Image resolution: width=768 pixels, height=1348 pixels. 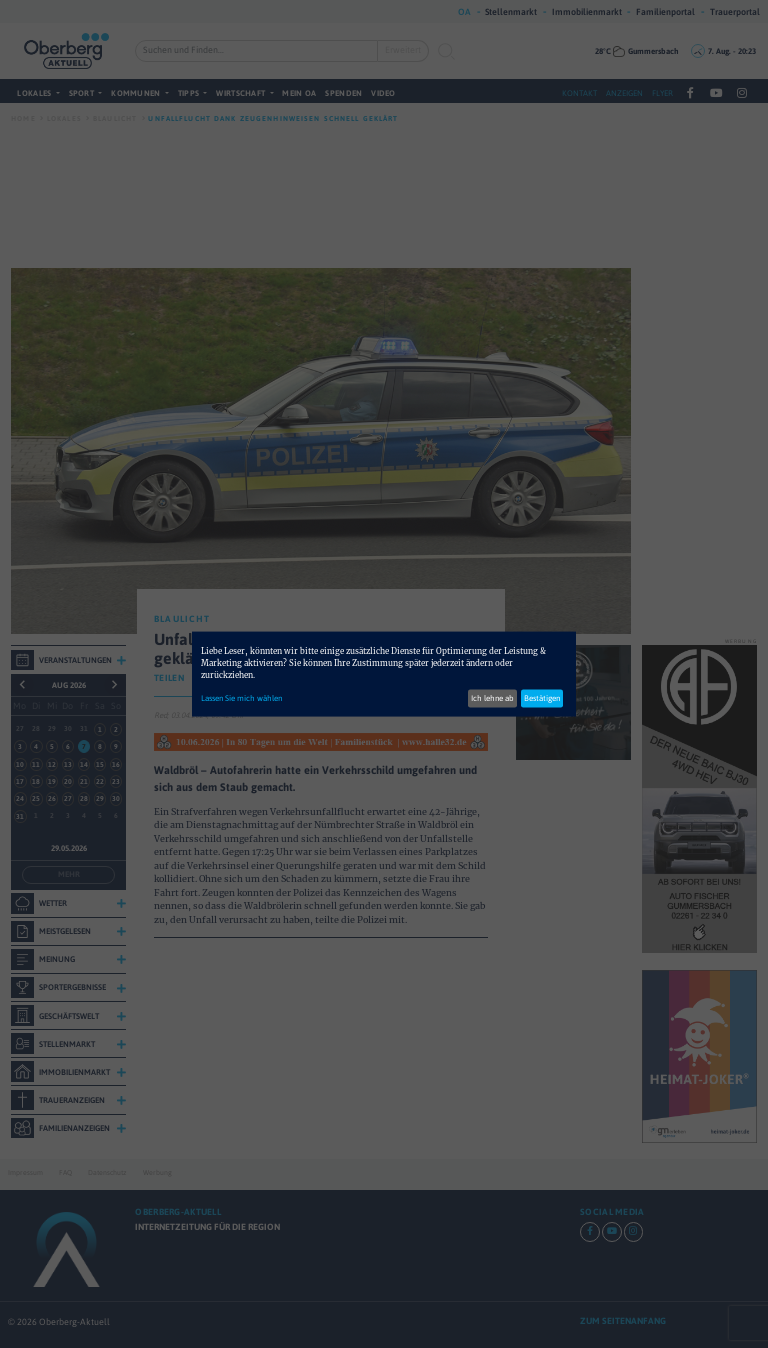 I want to click on Lassen Sie mich wählen, so click(x=241, y=697).